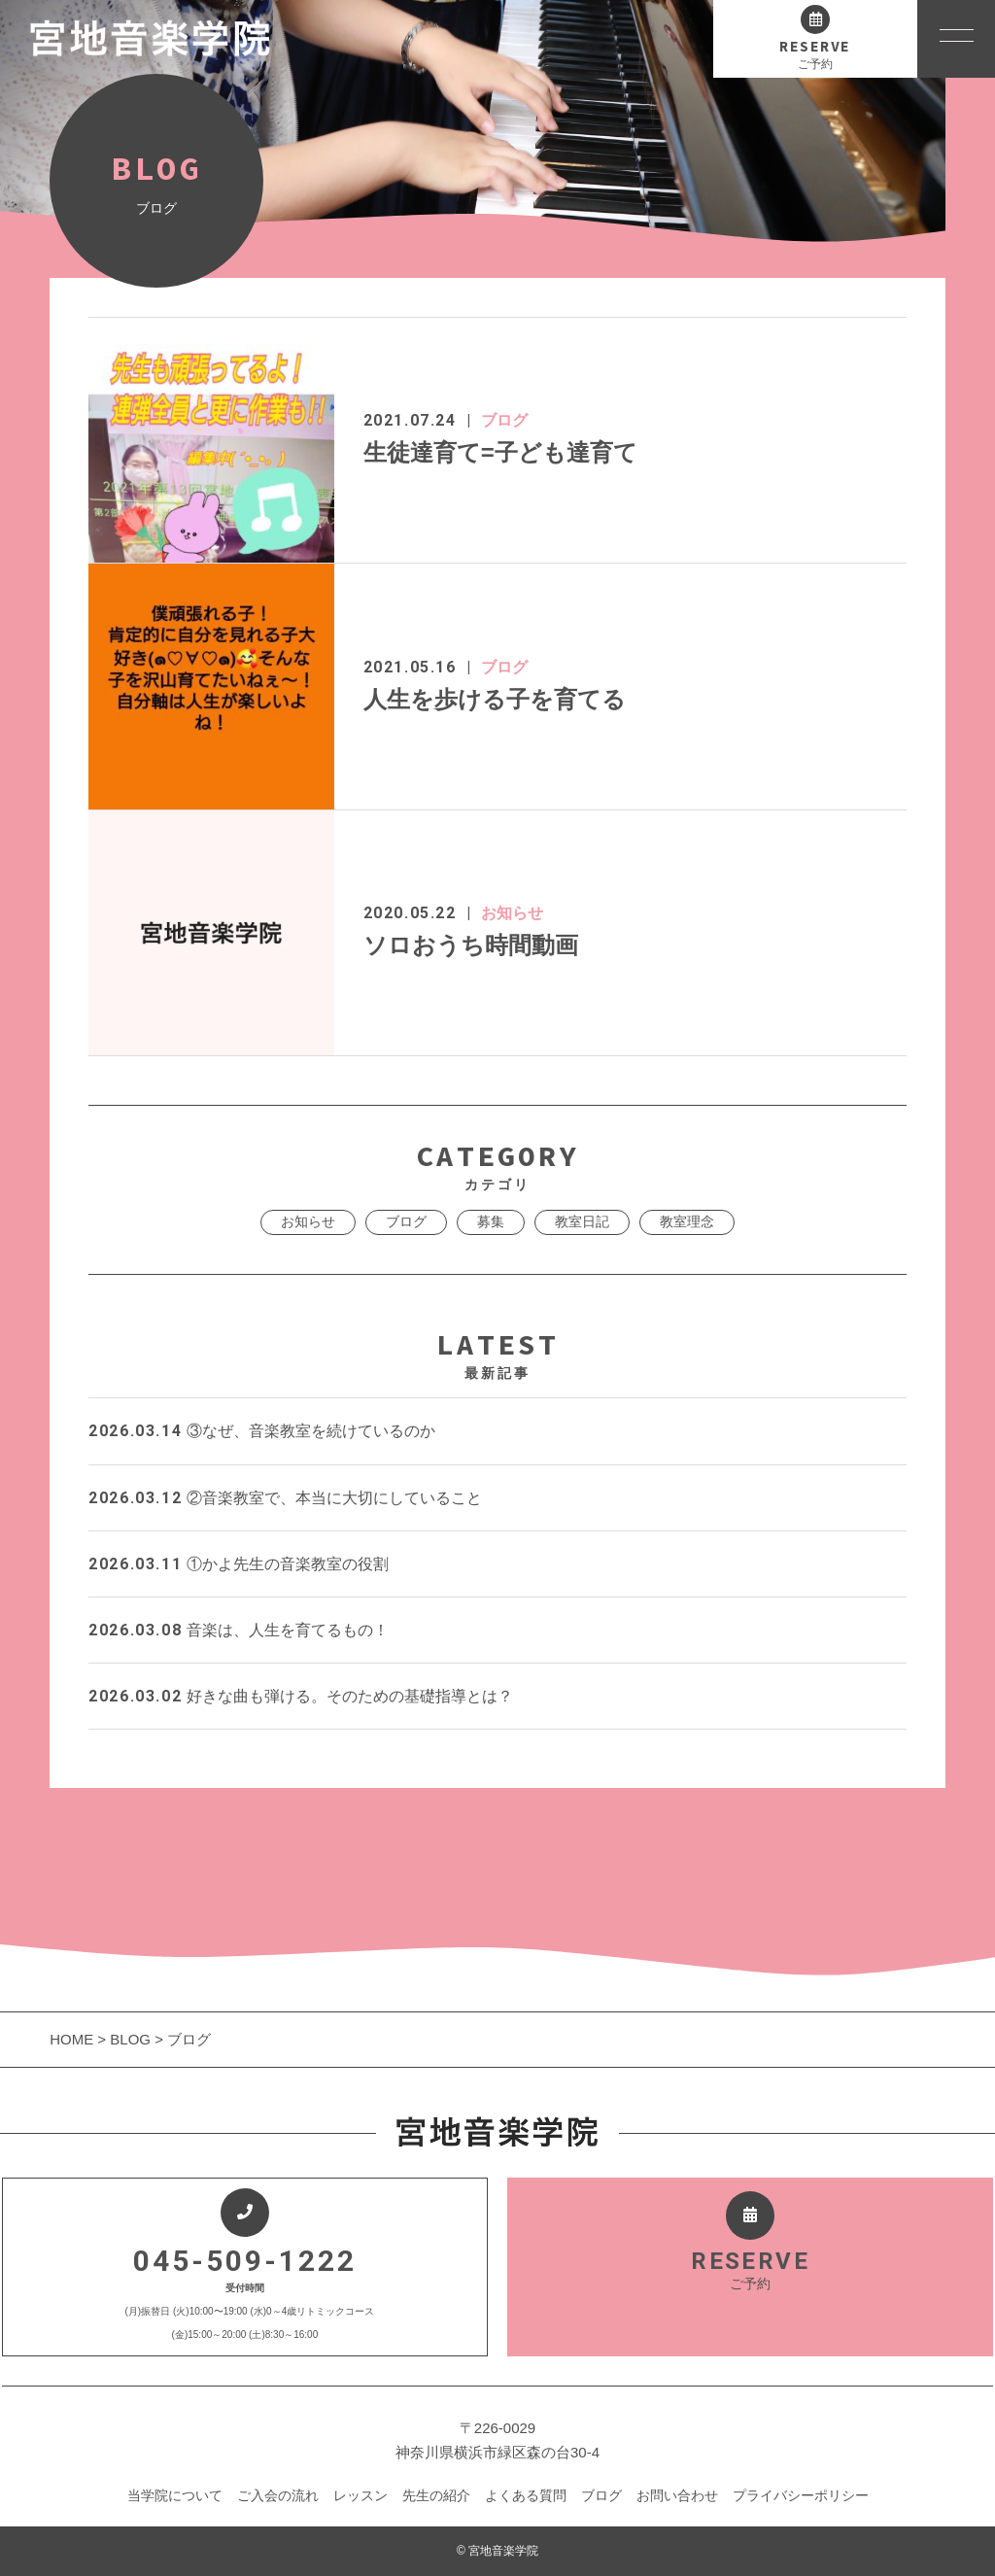 Image resolution: width=995 pixels, height=2576 pixels. Describe the element at coordinates (238, 1630) in the screenshot. I see `音楽は、人生を育てるもの！` at that location.